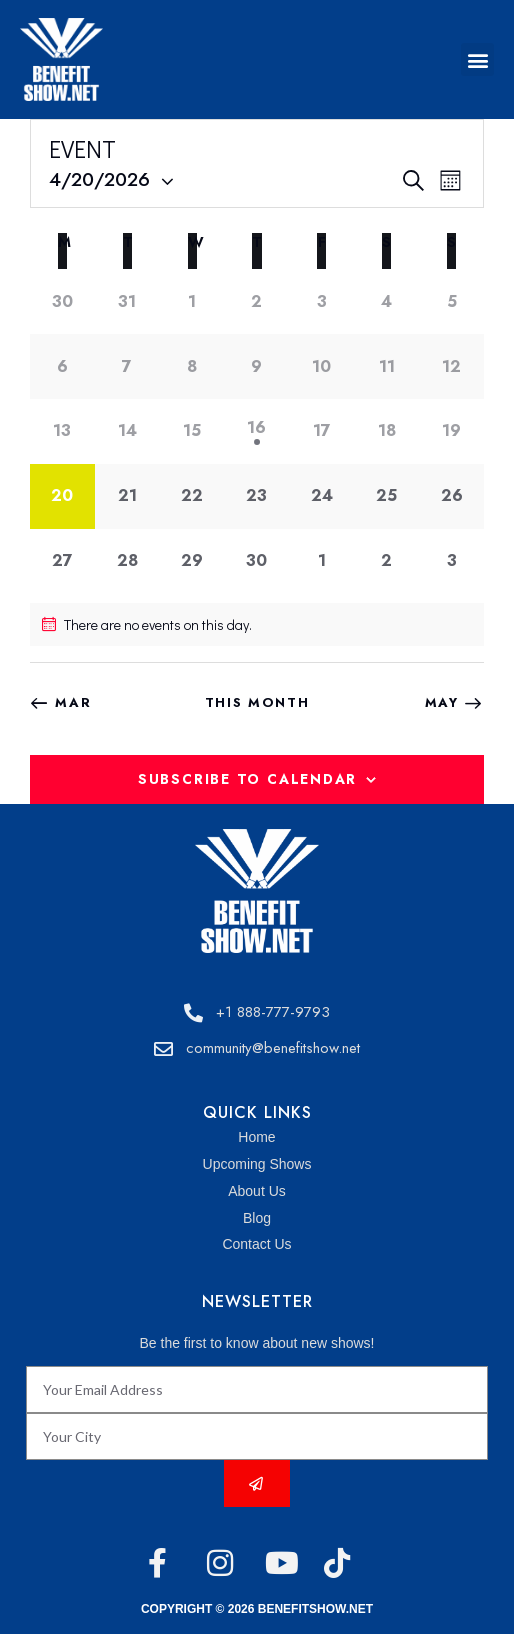  I want to click on [April 15, 0 events], so click(192, 431).